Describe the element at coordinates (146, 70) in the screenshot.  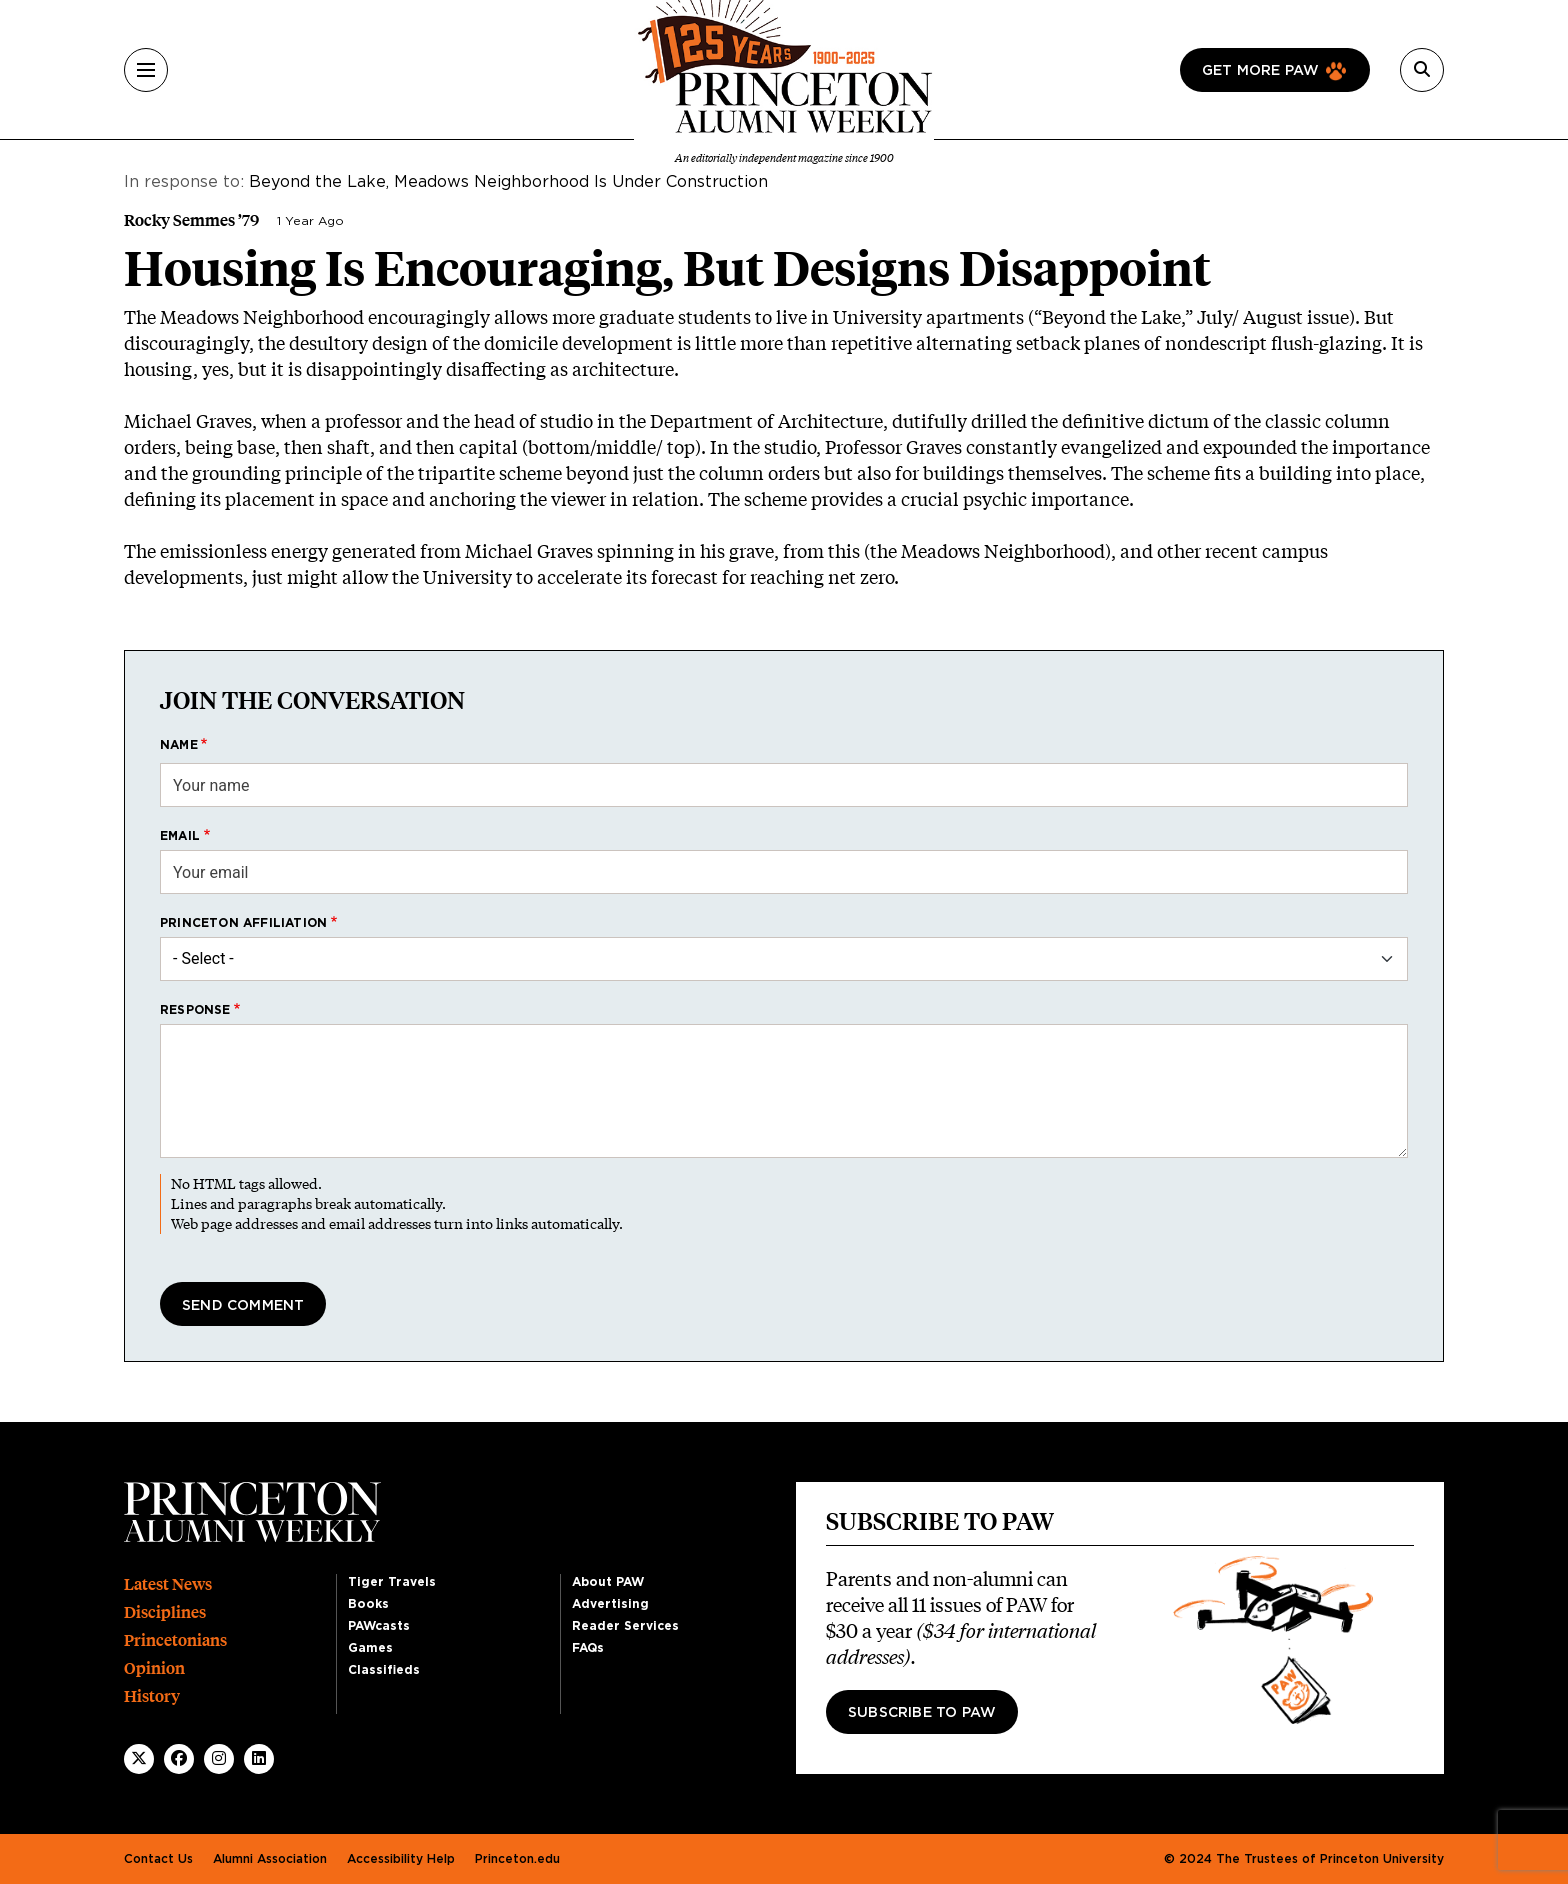
I see `[Menu]` at that location.